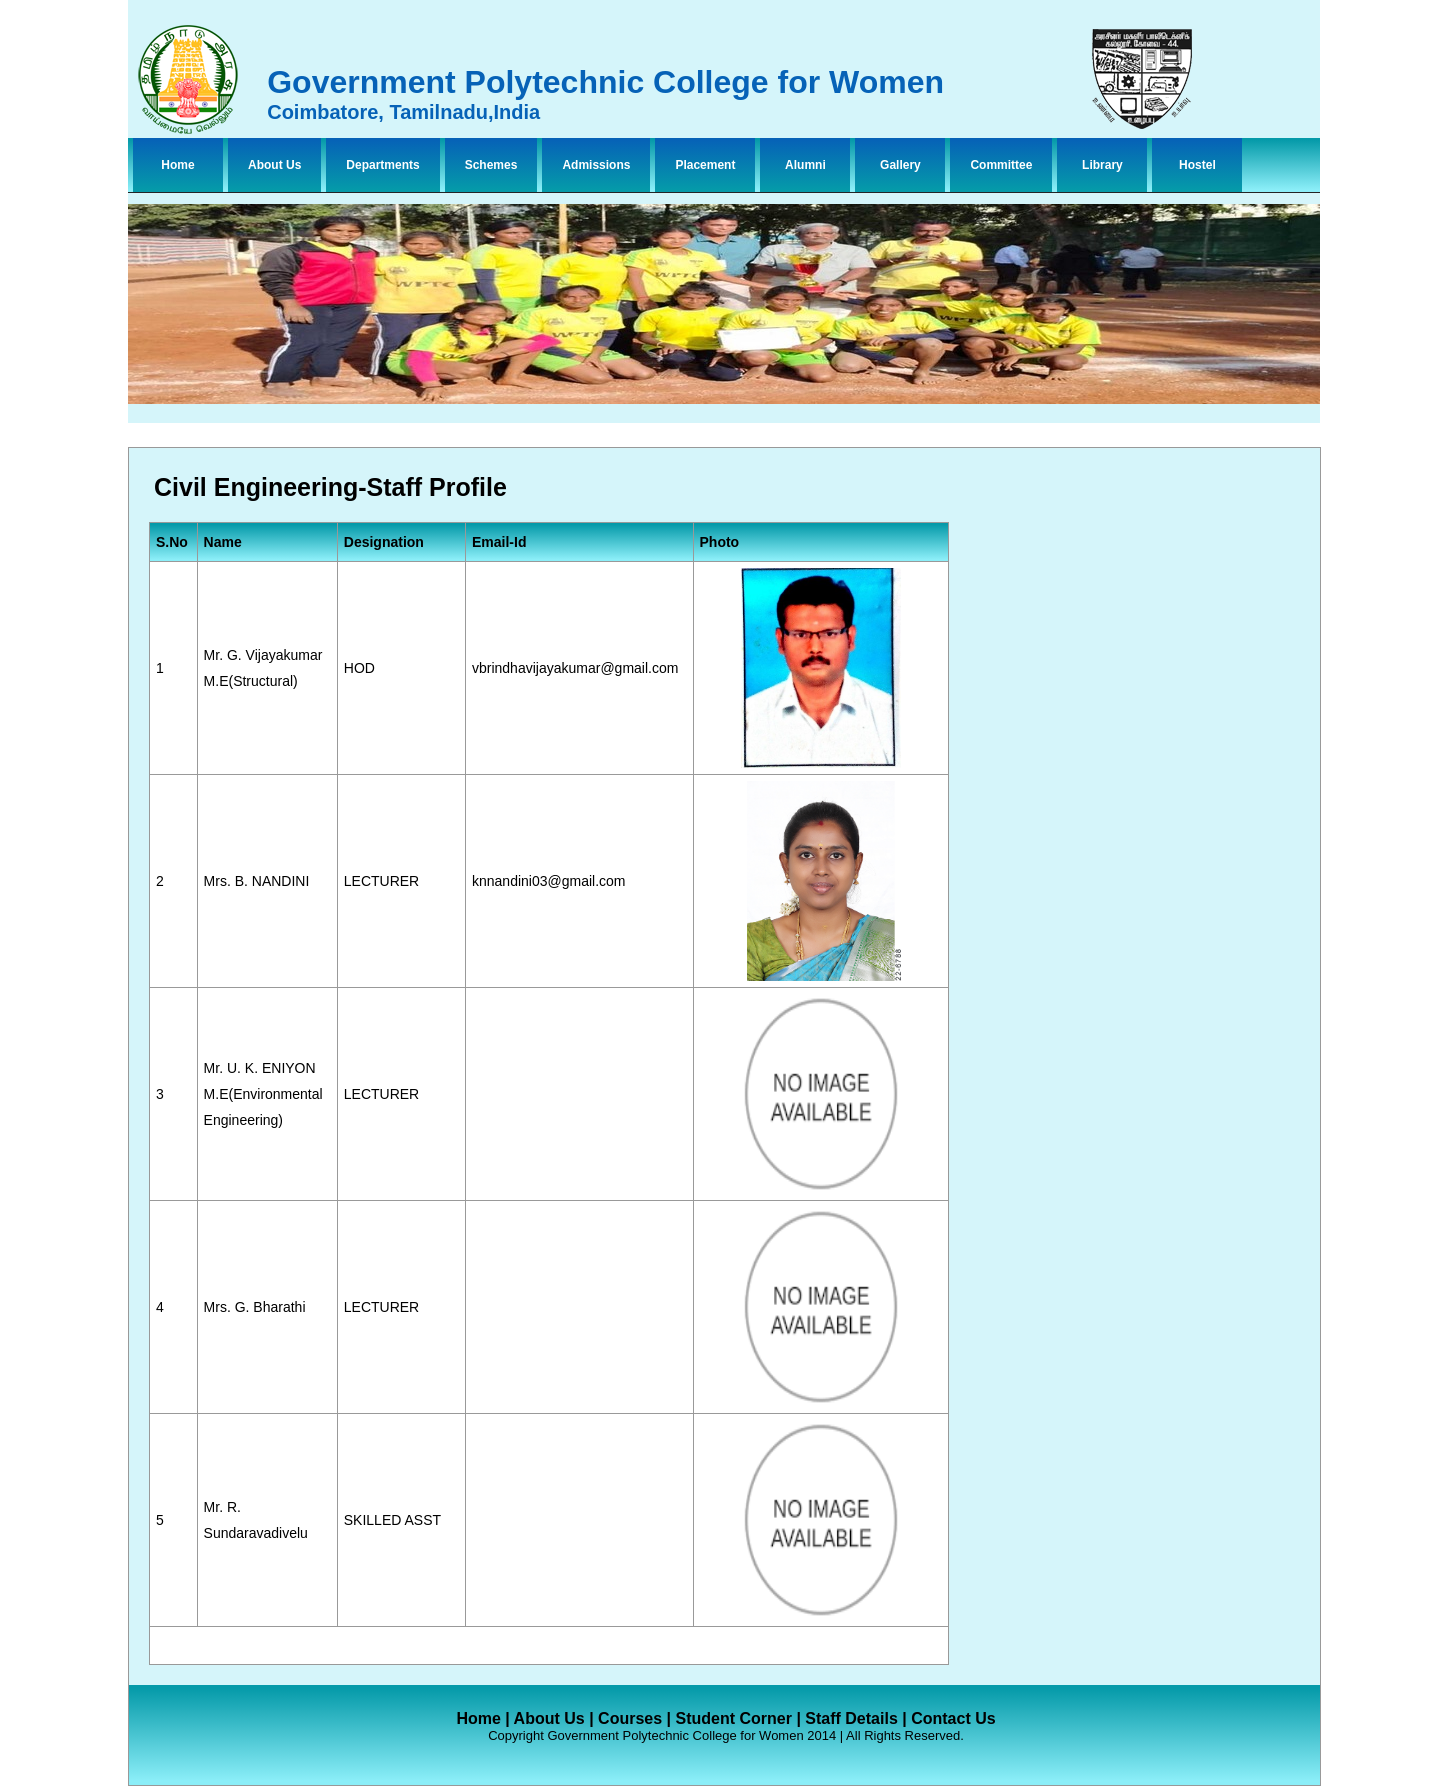 This screenshot has height=1786, width=1448. I want to click on Gallery, so click(900, 165).